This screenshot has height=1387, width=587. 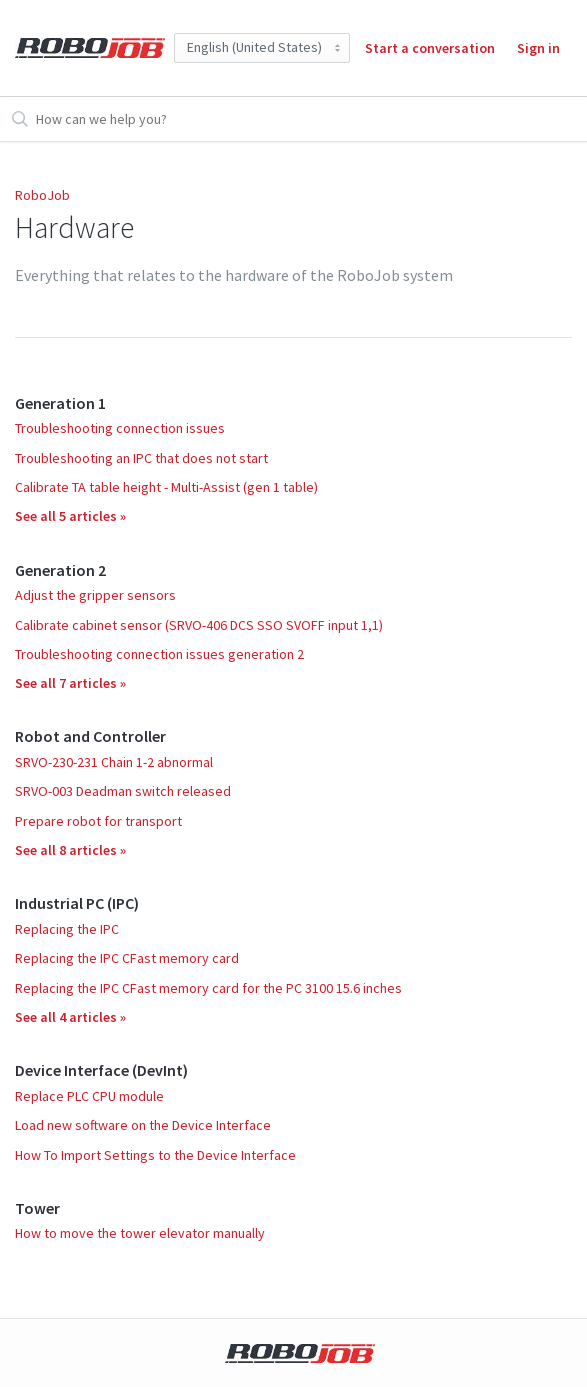 I want to click on SRVO-230-231 Chain 1-2 abnormal, so click(x=114, y=762).